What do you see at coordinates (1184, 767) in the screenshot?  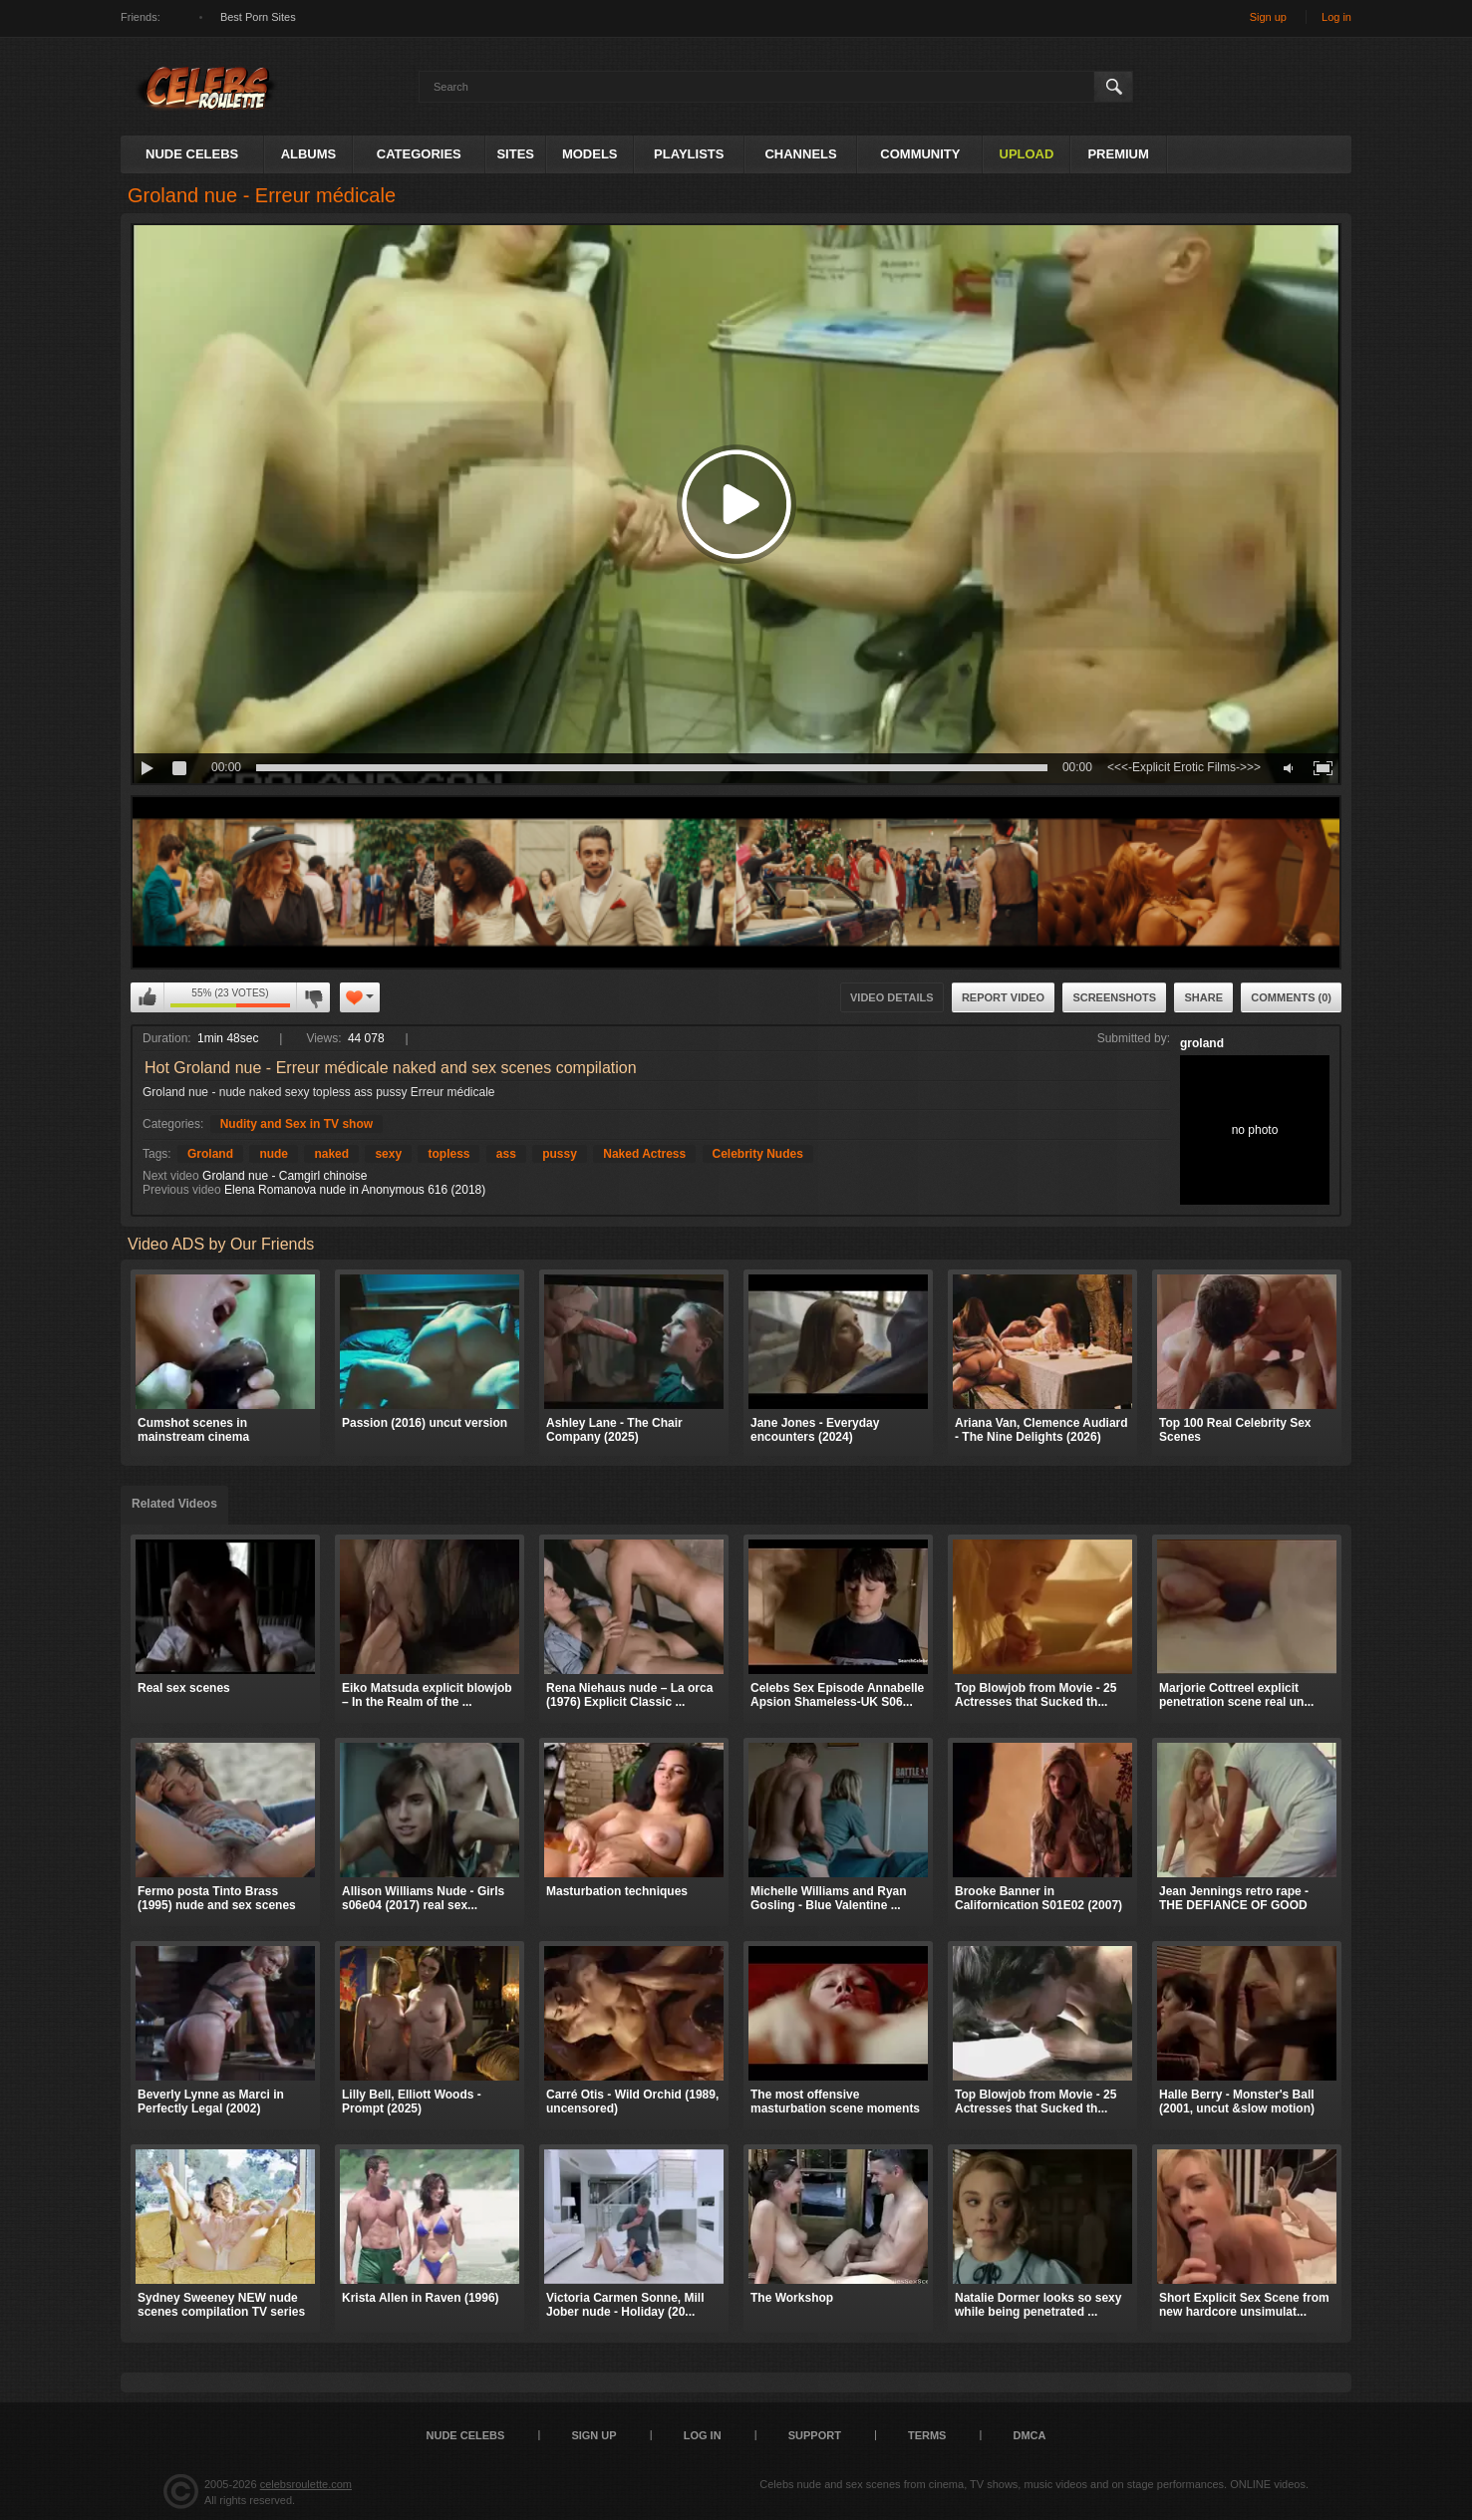 I see `<<<-Explicit Erotic Films->>>` at bounding box center [1184, 767].